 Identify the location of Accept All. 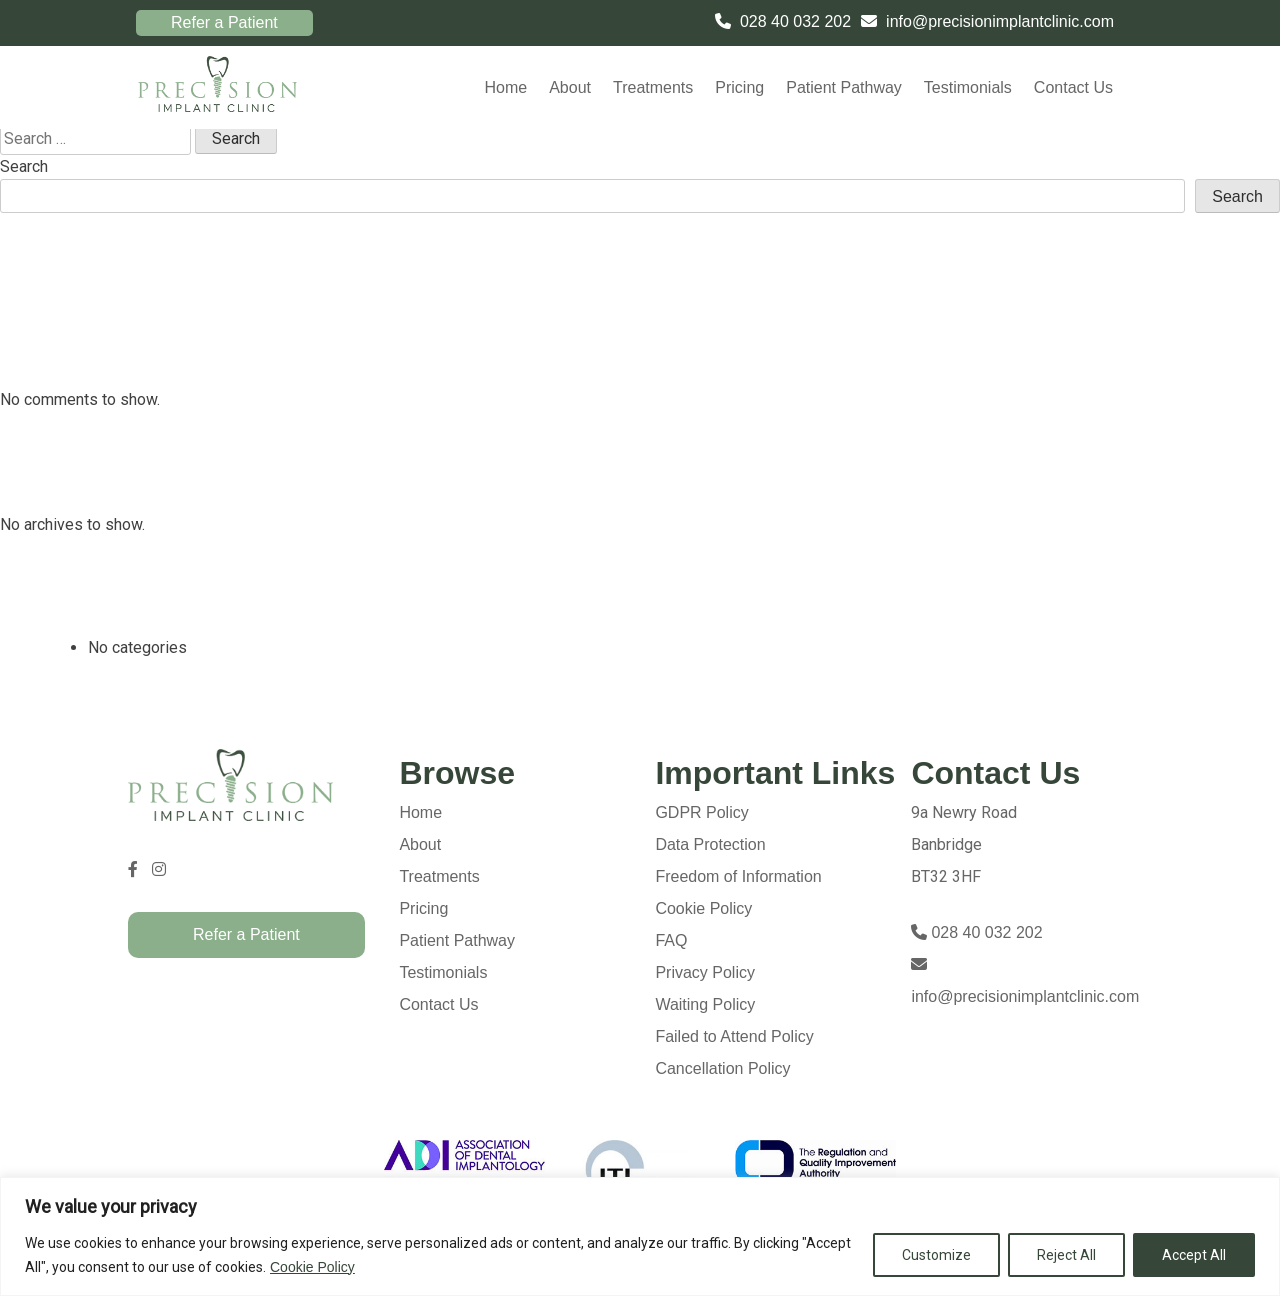
(1194, 1255).